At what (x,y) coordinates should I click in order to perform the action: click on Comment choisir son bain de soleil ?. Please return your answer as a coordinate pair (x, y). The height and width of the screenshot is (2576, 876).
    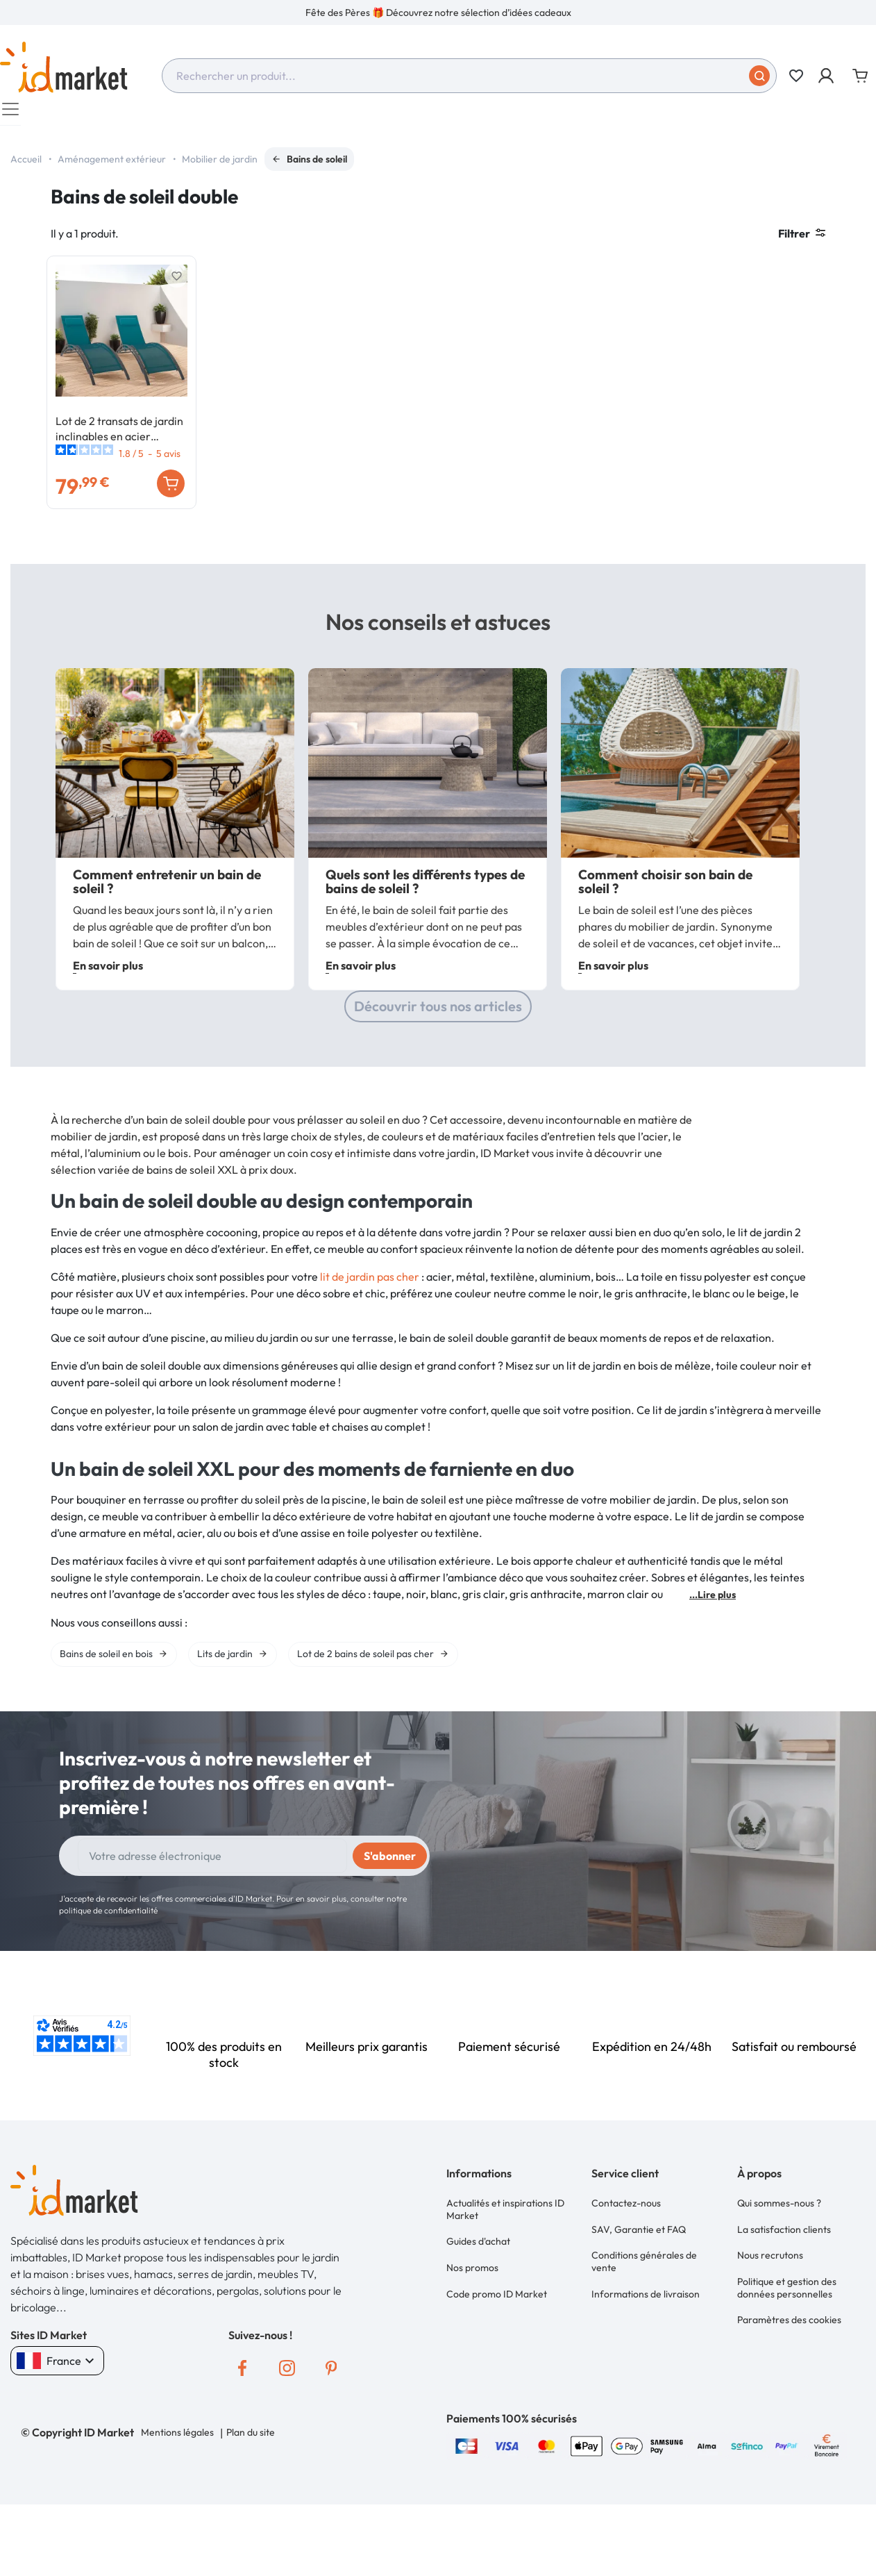
    Looking at the image, I should click on (665, 941).